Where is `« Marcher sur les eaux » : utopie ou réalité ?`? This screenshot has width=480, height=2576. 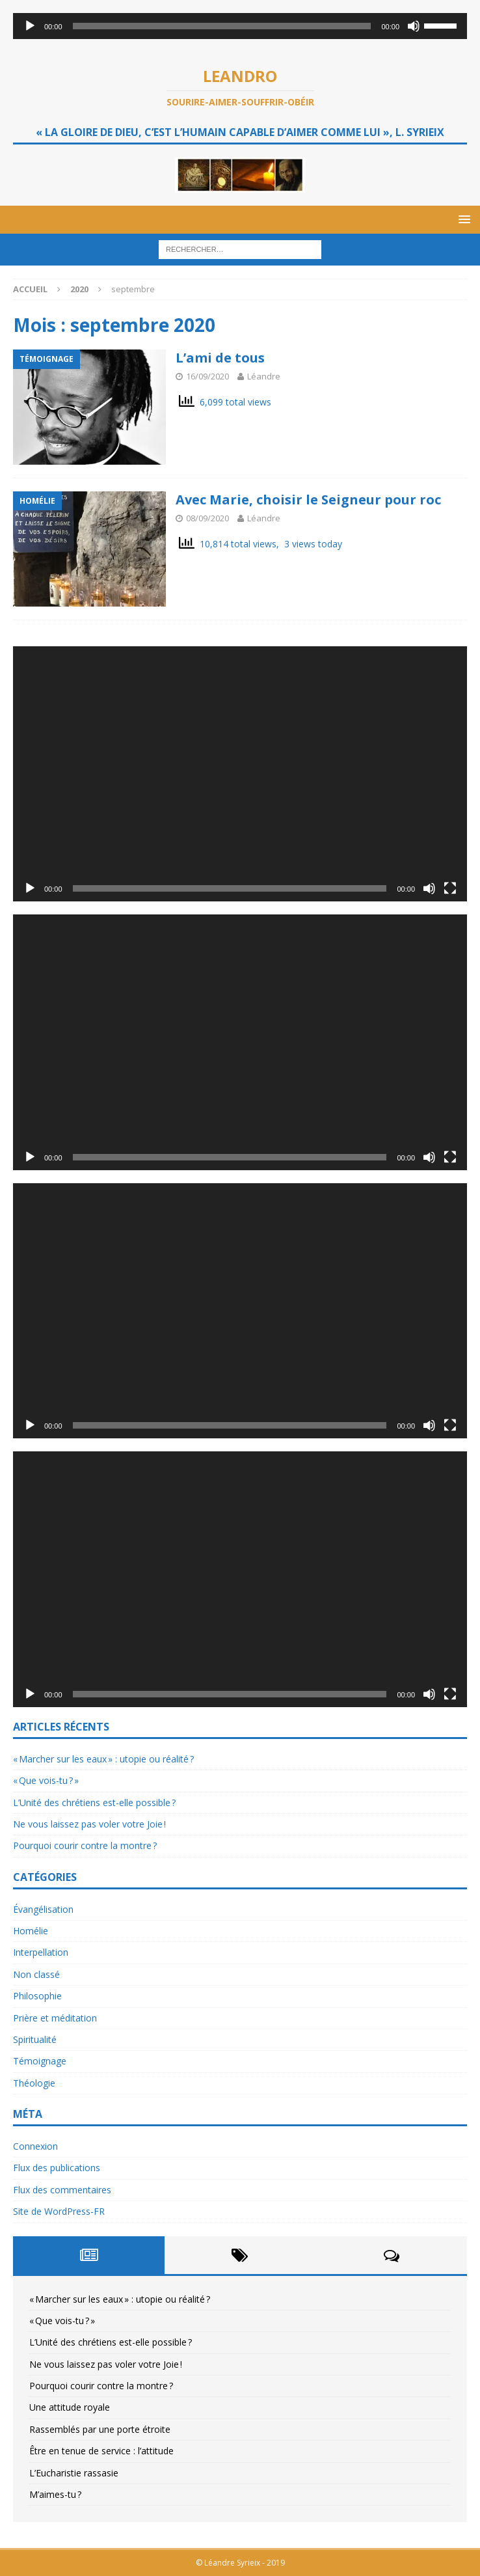
« Marcher sur les eaux » : utopie ou réalité ? is located at coordinates (103, 1759).